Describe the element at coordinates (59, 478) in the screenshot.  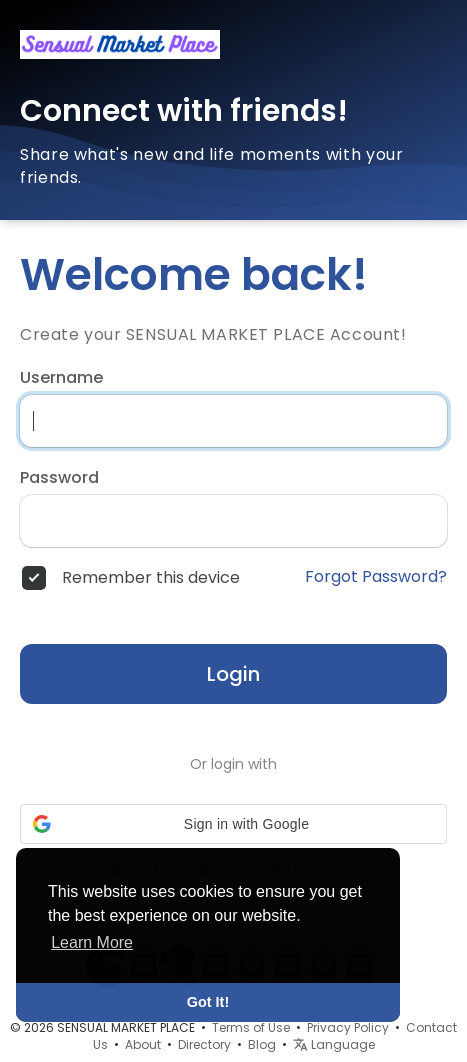
I see `Password` at that location.